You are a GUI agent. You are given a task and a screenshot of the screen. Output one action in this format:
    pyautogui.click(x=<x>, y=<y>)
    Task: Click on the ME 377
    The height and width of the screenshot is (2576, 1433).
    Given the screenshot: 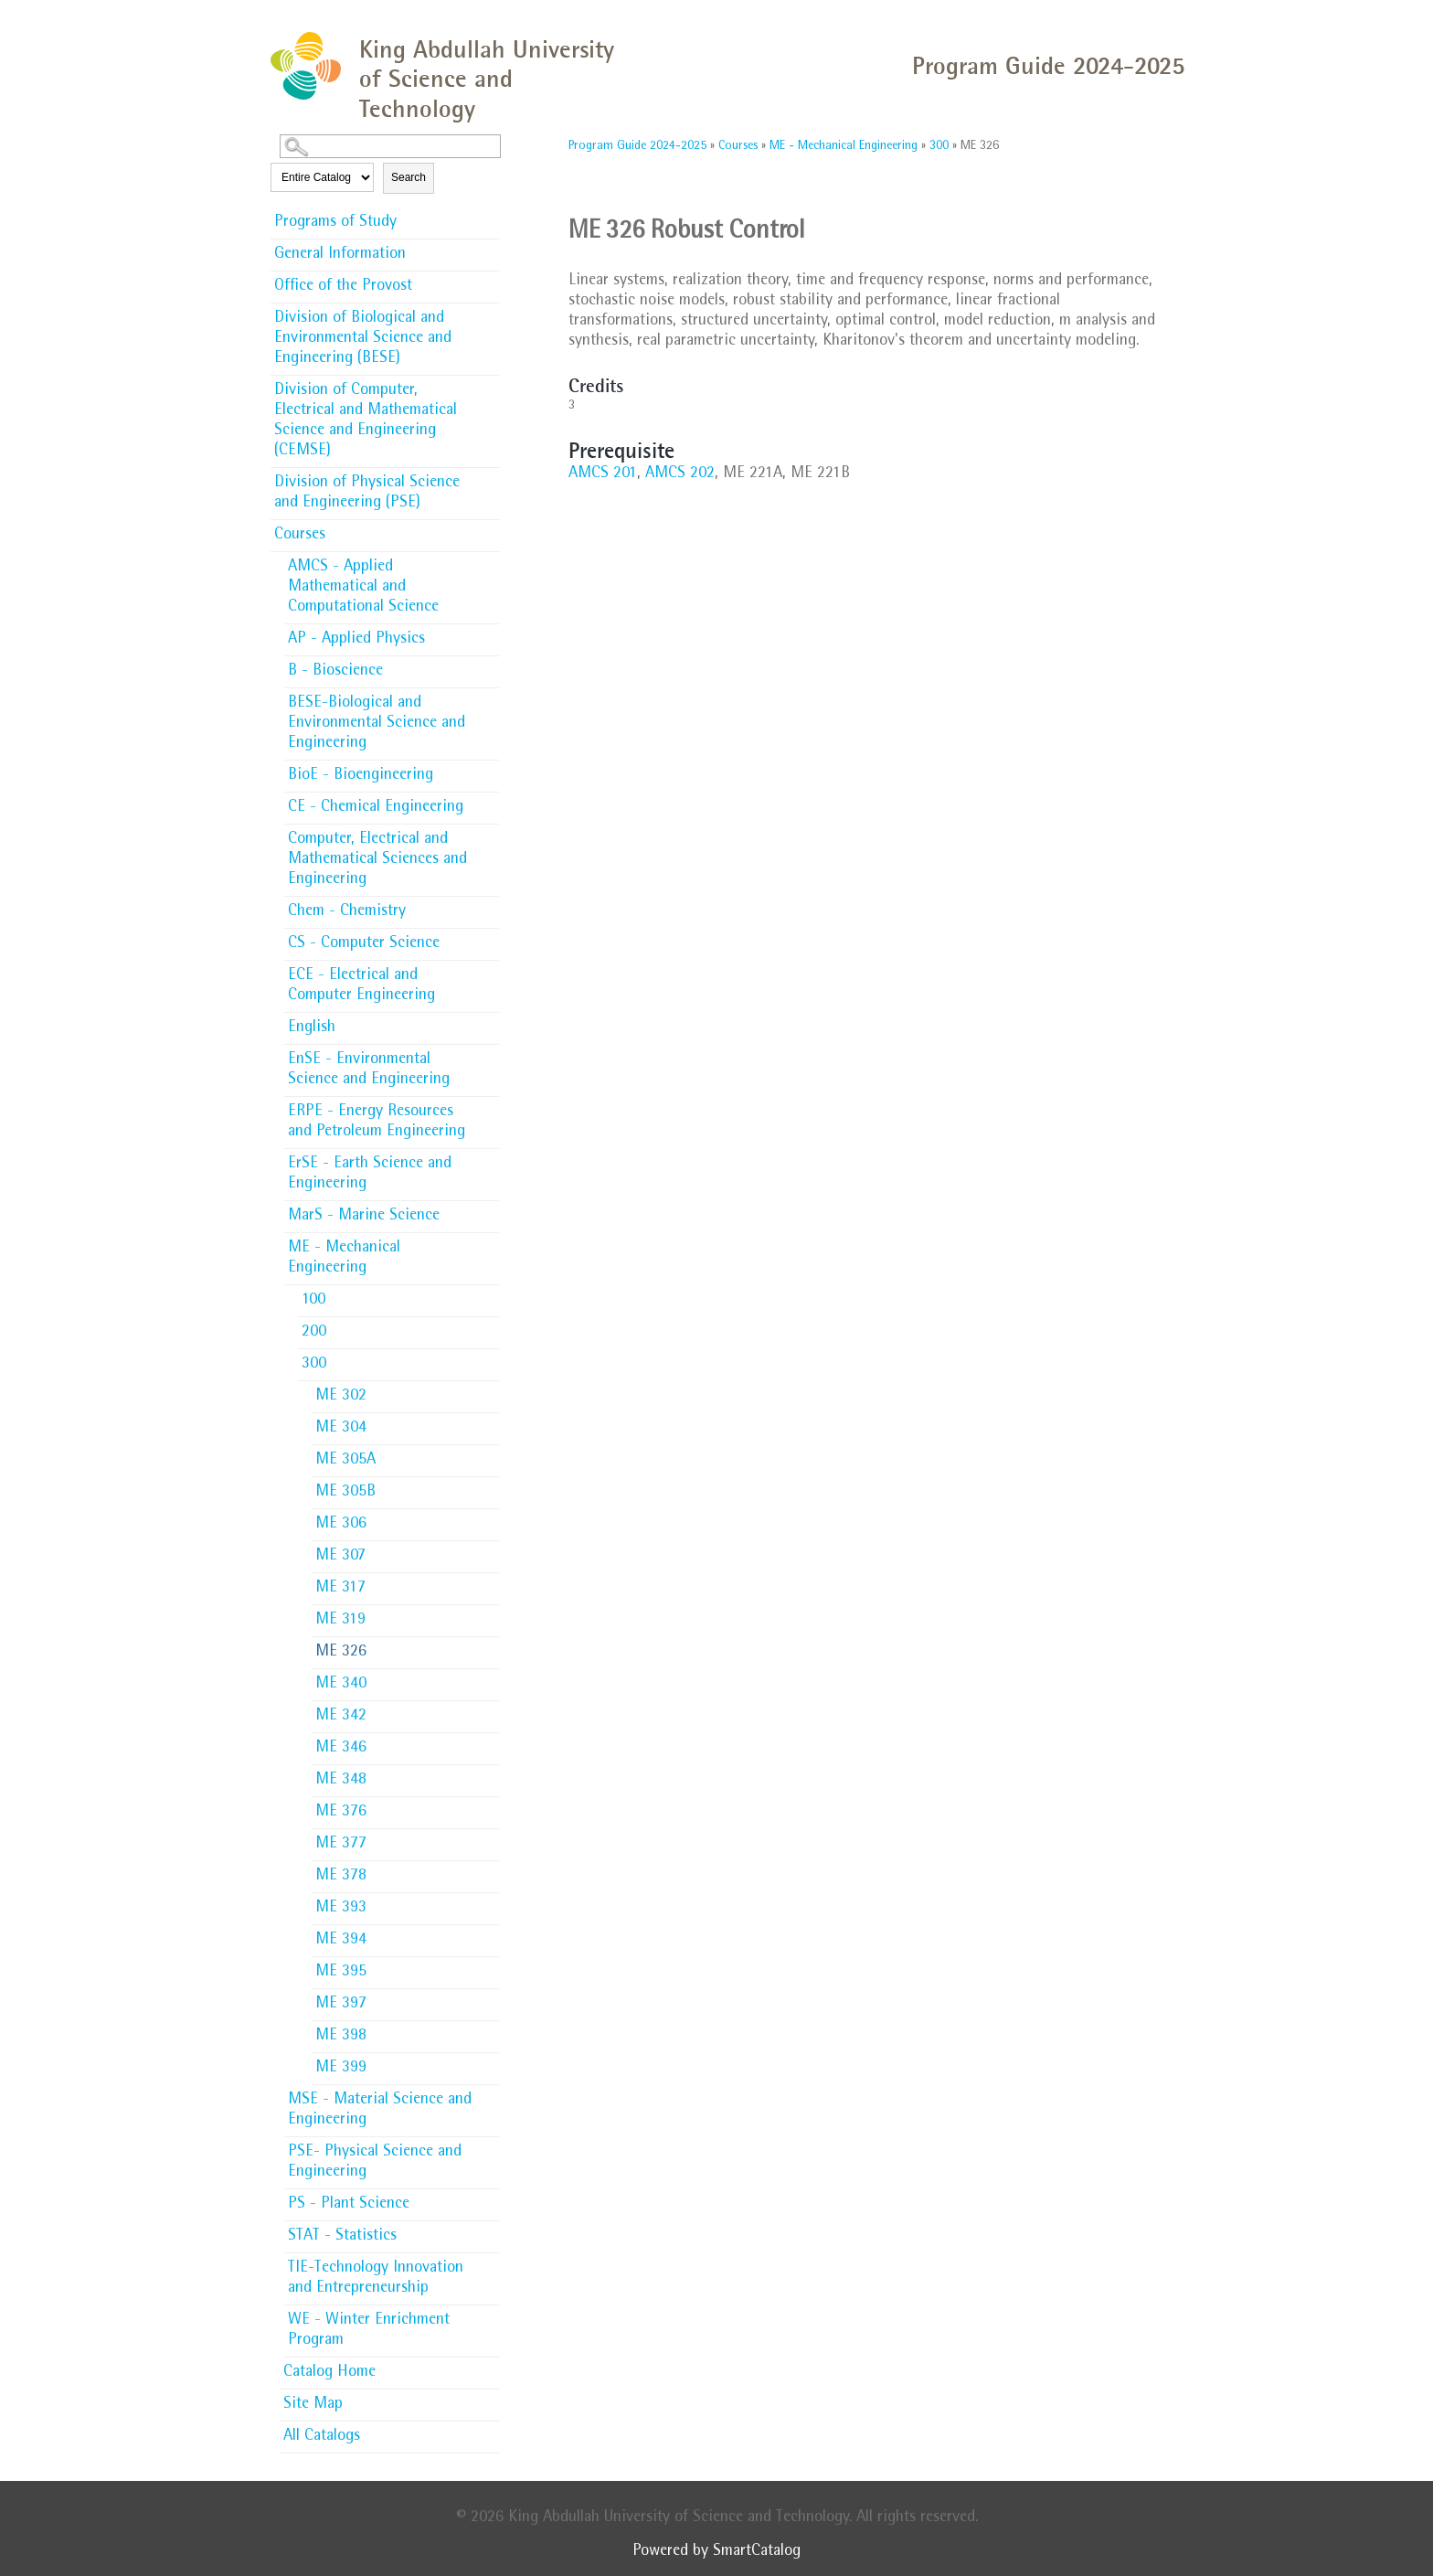 What is the action you would take?
    pyautogui.click(x=340, y=1844)
    